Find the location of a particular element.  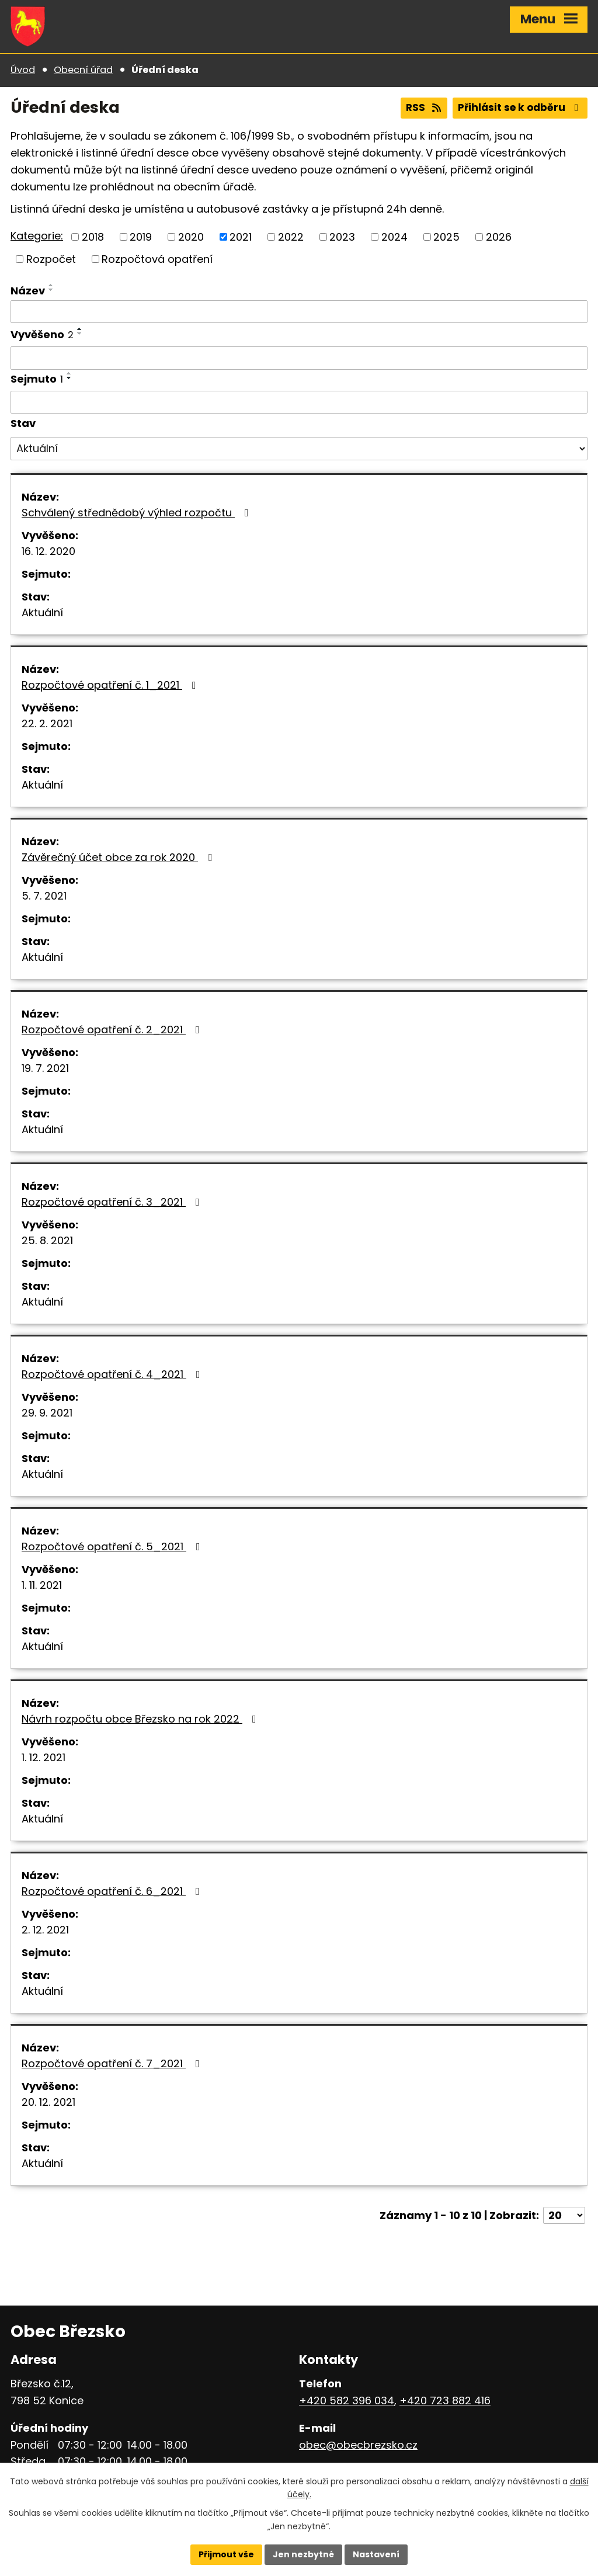

[Filtrovat podle Sejmuto] is located at coordinates (299, 402).